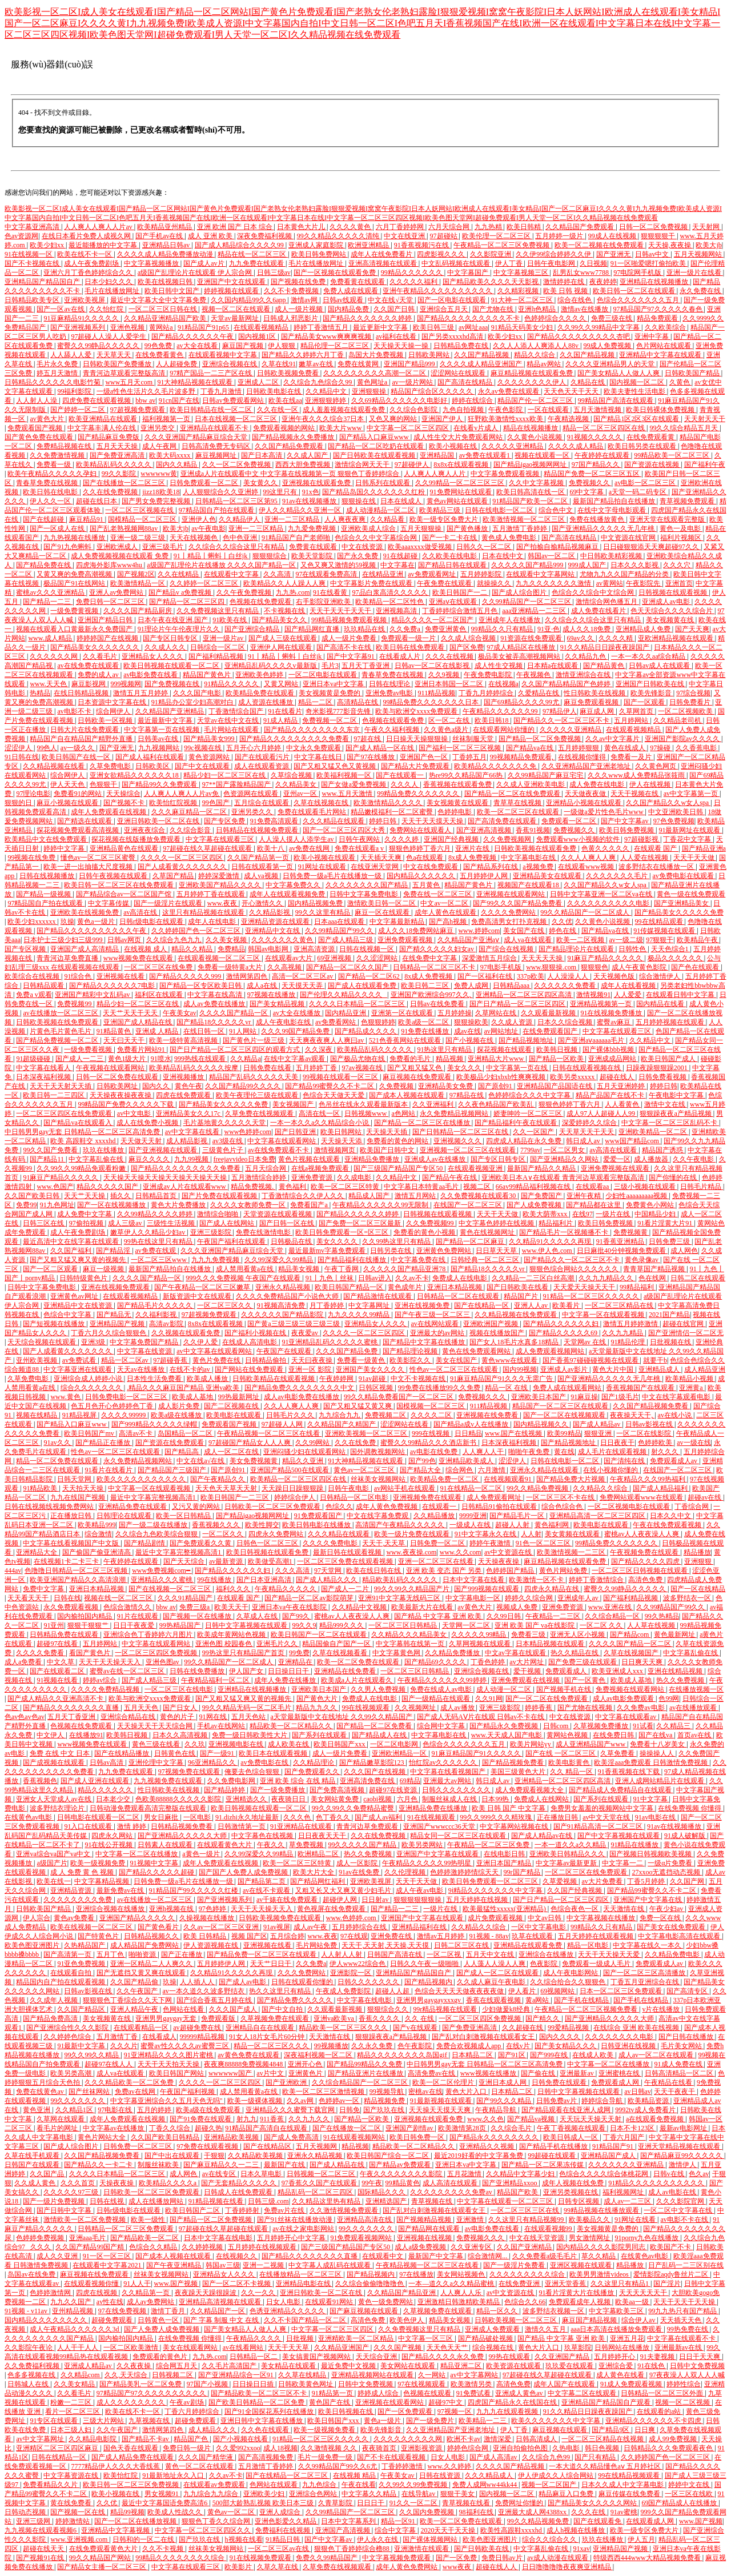 The width and height of the screenshot is (731, 2576). What do you see at coordinates (492, 1470) in the screenshot?
I see `六月激情` at bounding box center [492, 1470].